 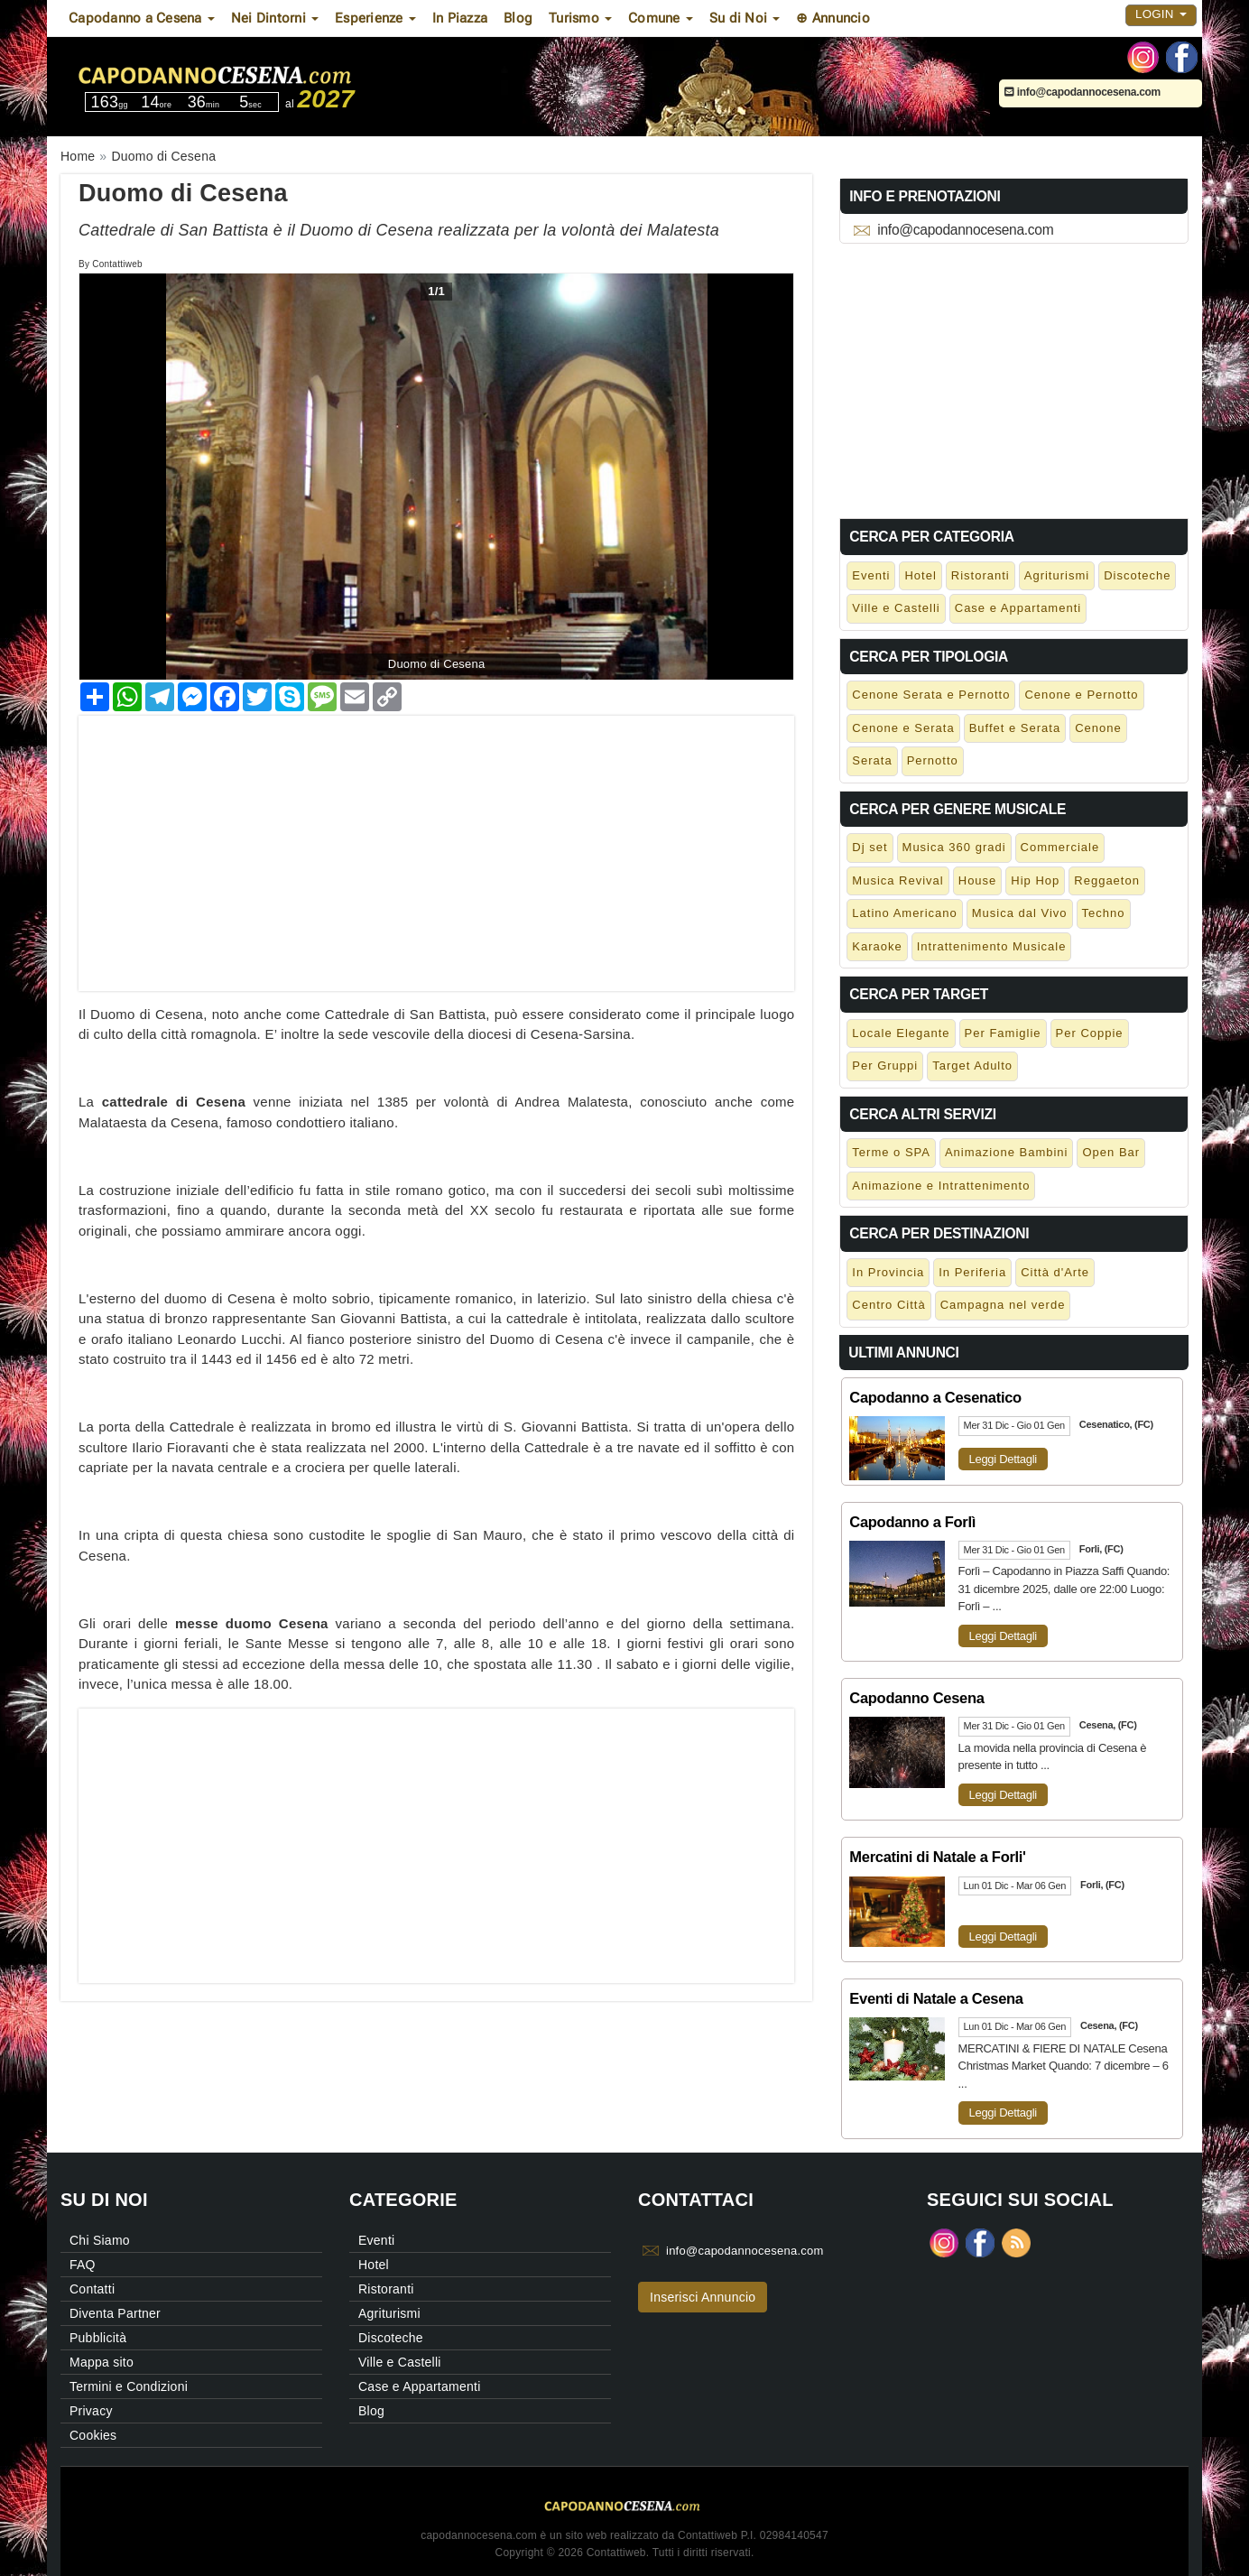 I want to click on Target Adulto, so click(x=972, y=1065).